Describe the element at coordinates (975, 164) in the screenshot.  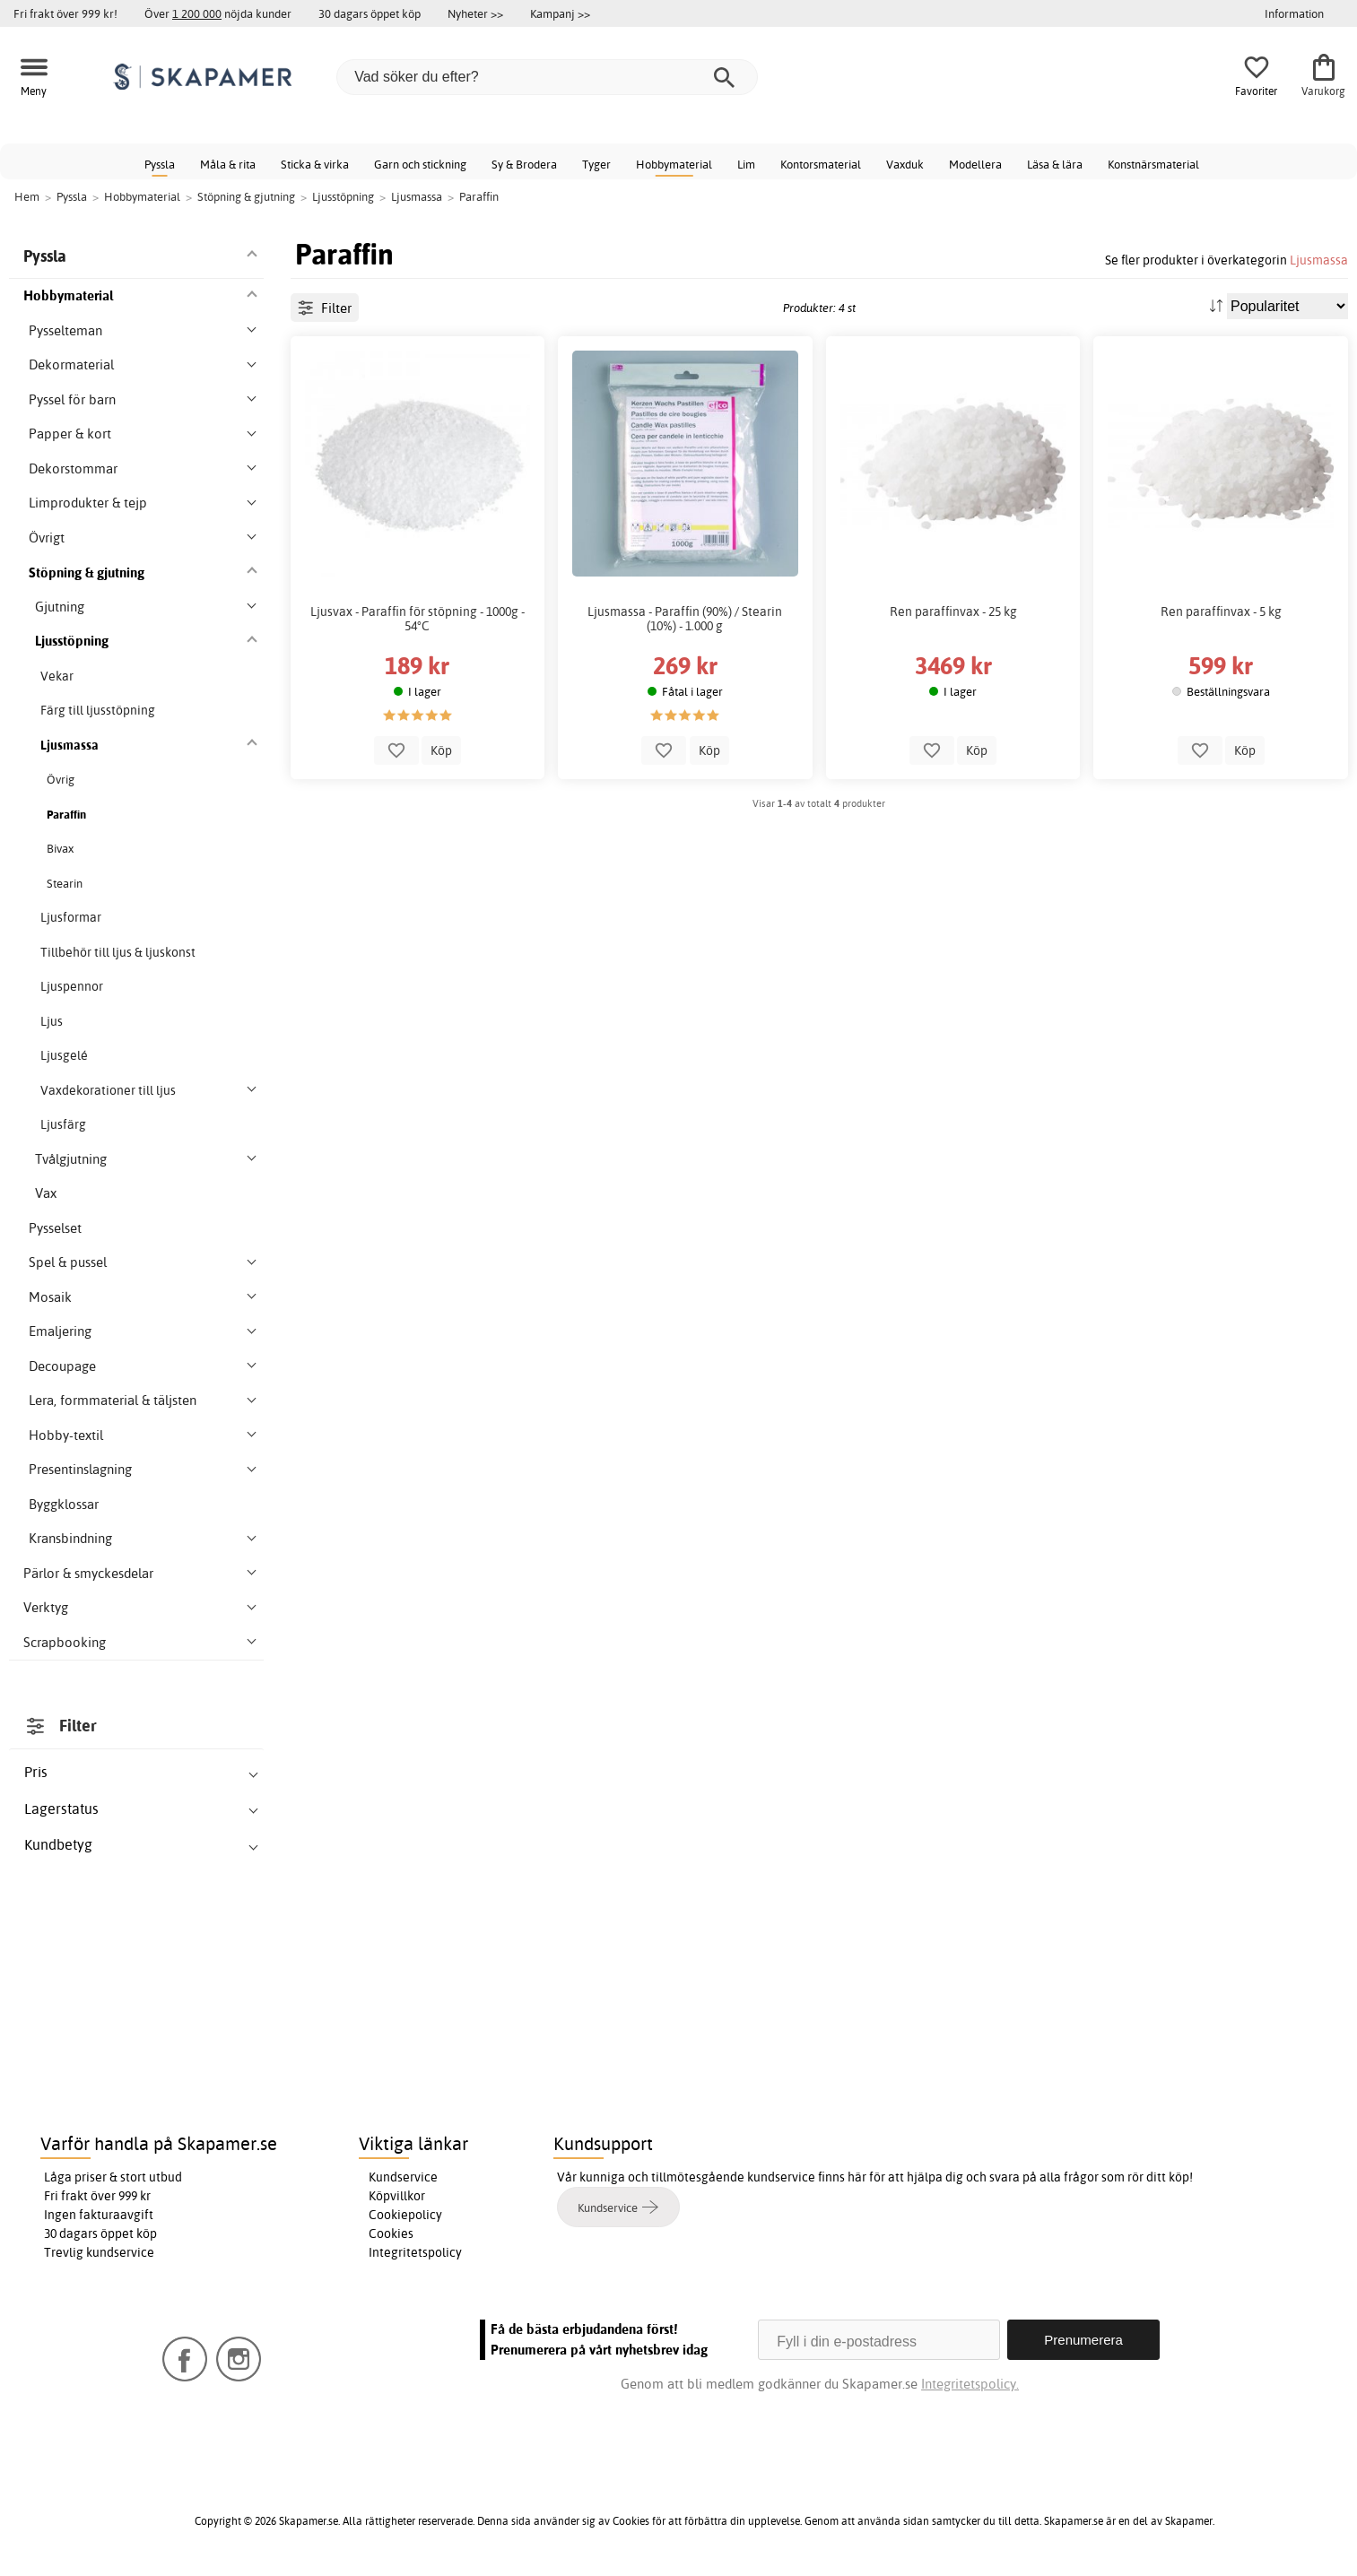
I see `Modellera` at that location.